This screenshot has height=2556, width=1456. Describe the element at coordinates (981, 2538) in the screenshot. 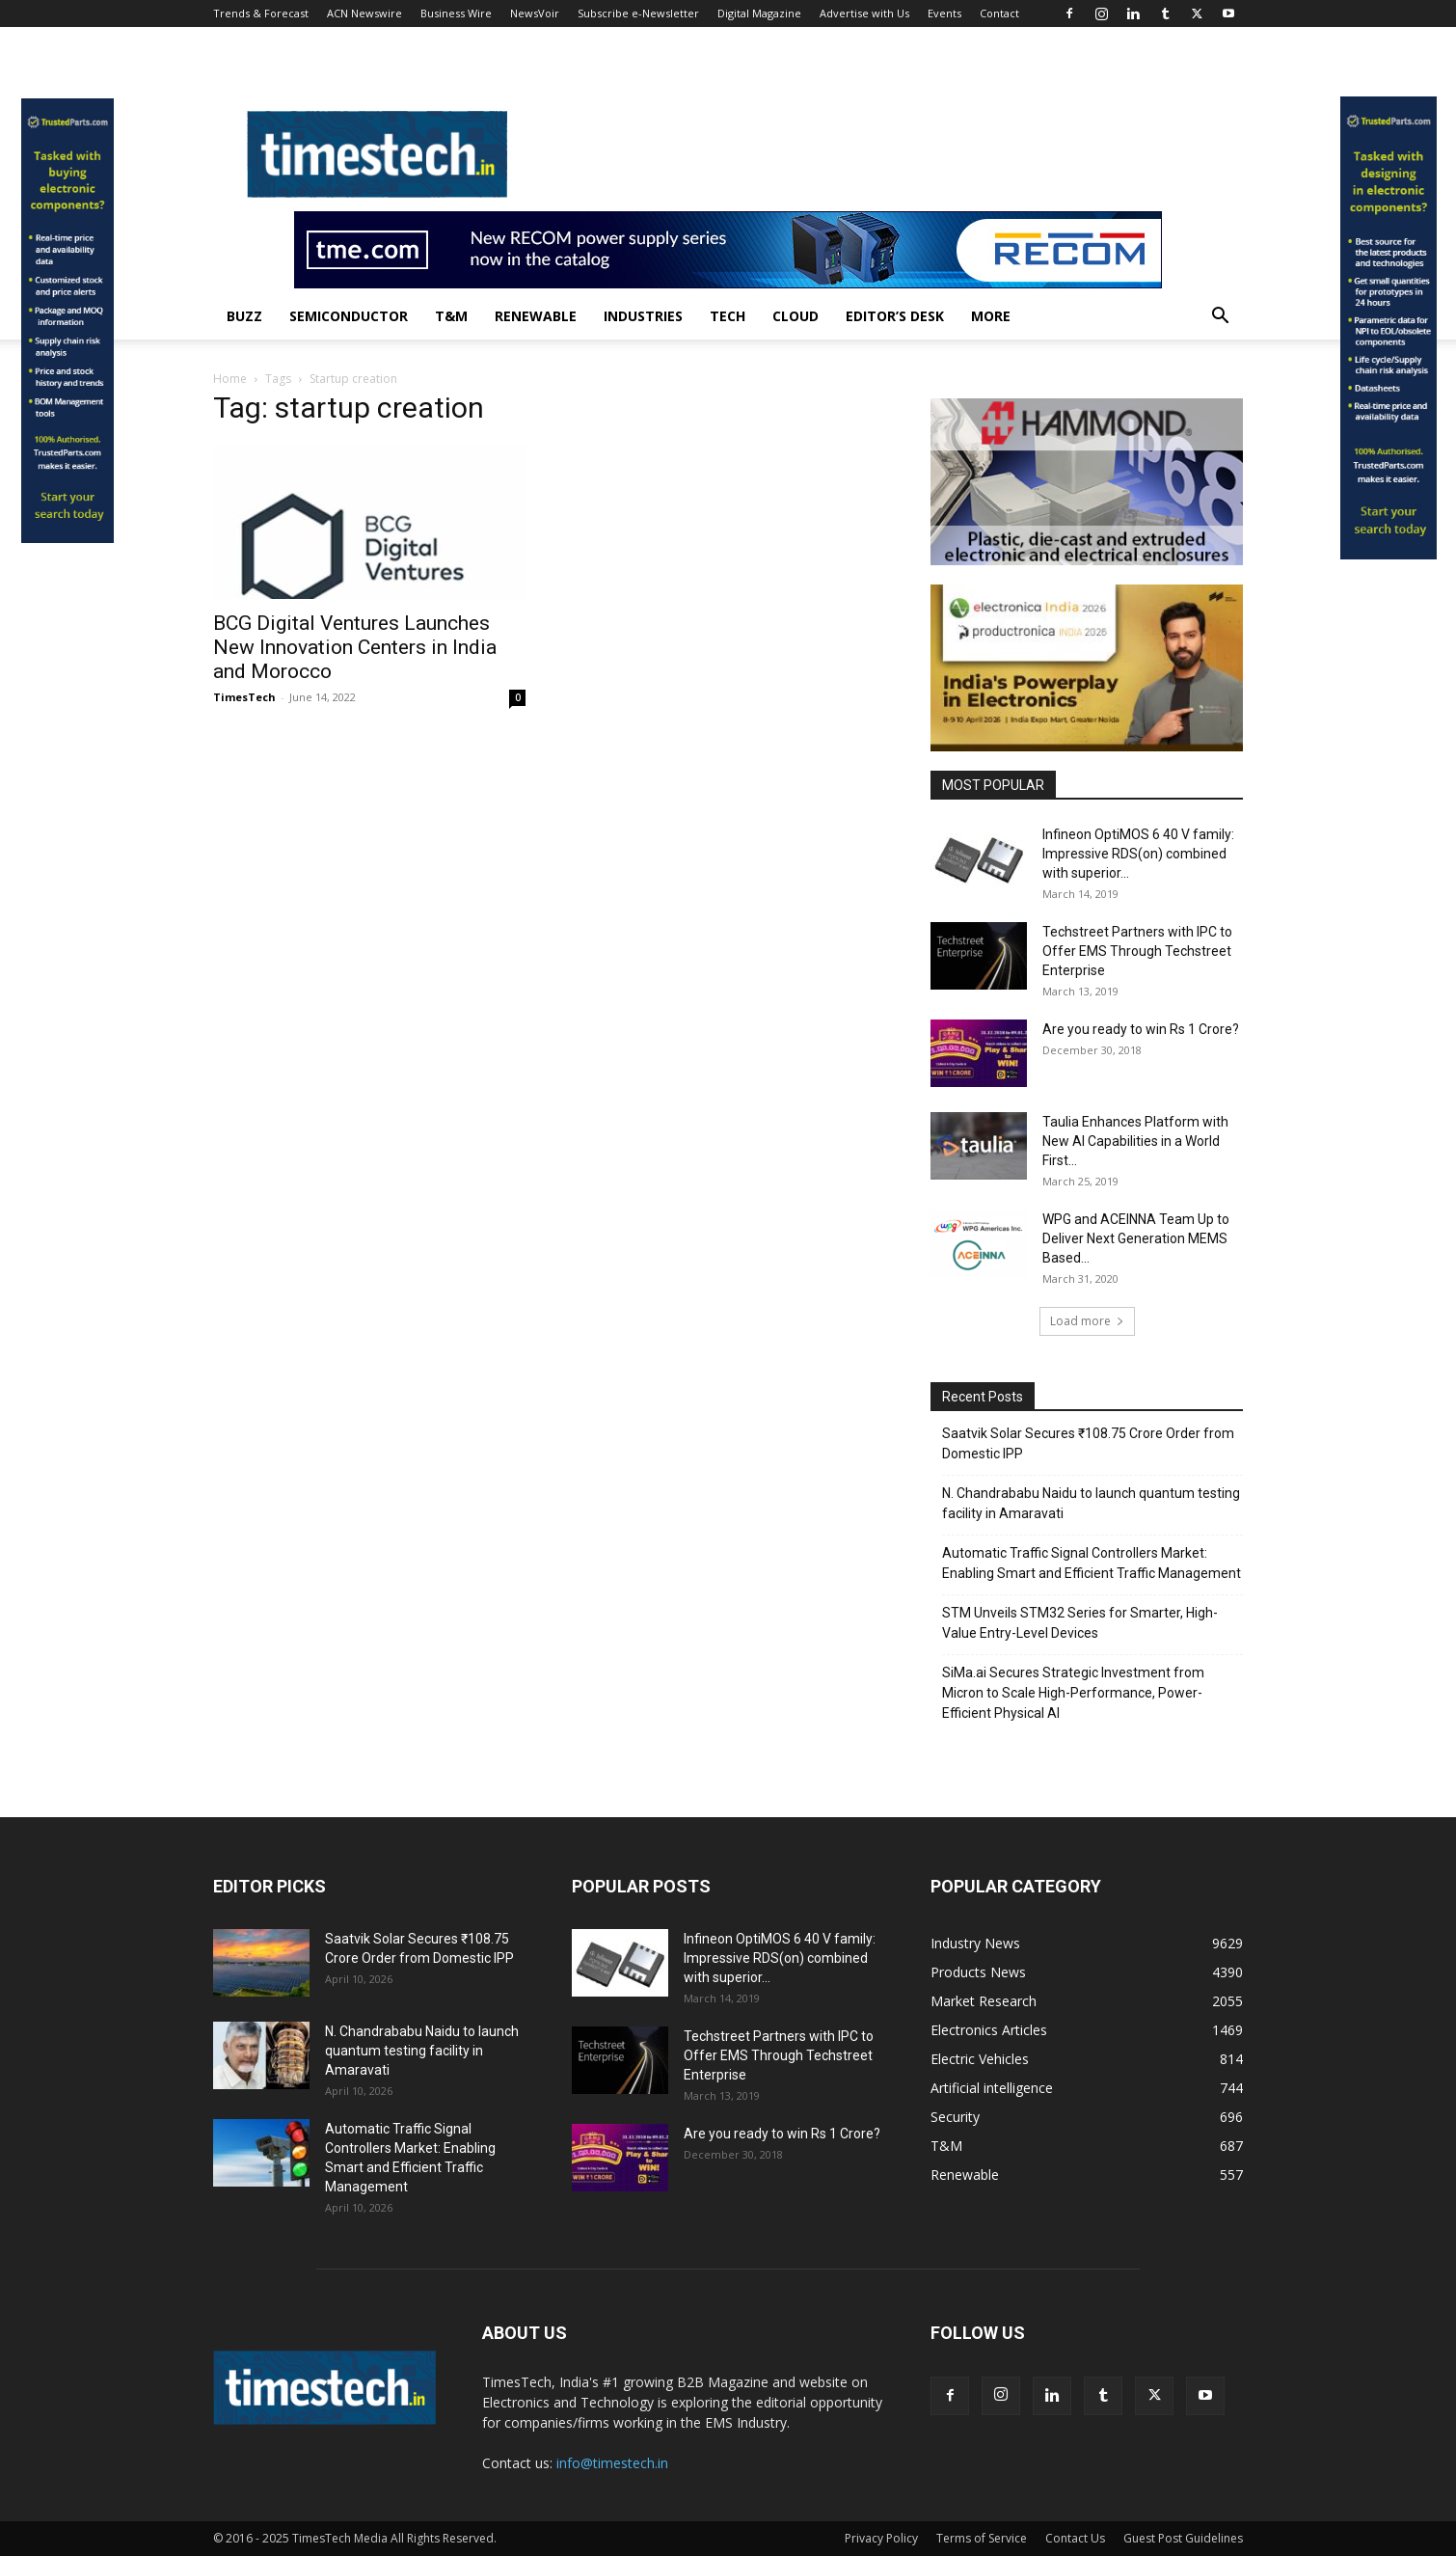

I see `Terms of Service` at that location.